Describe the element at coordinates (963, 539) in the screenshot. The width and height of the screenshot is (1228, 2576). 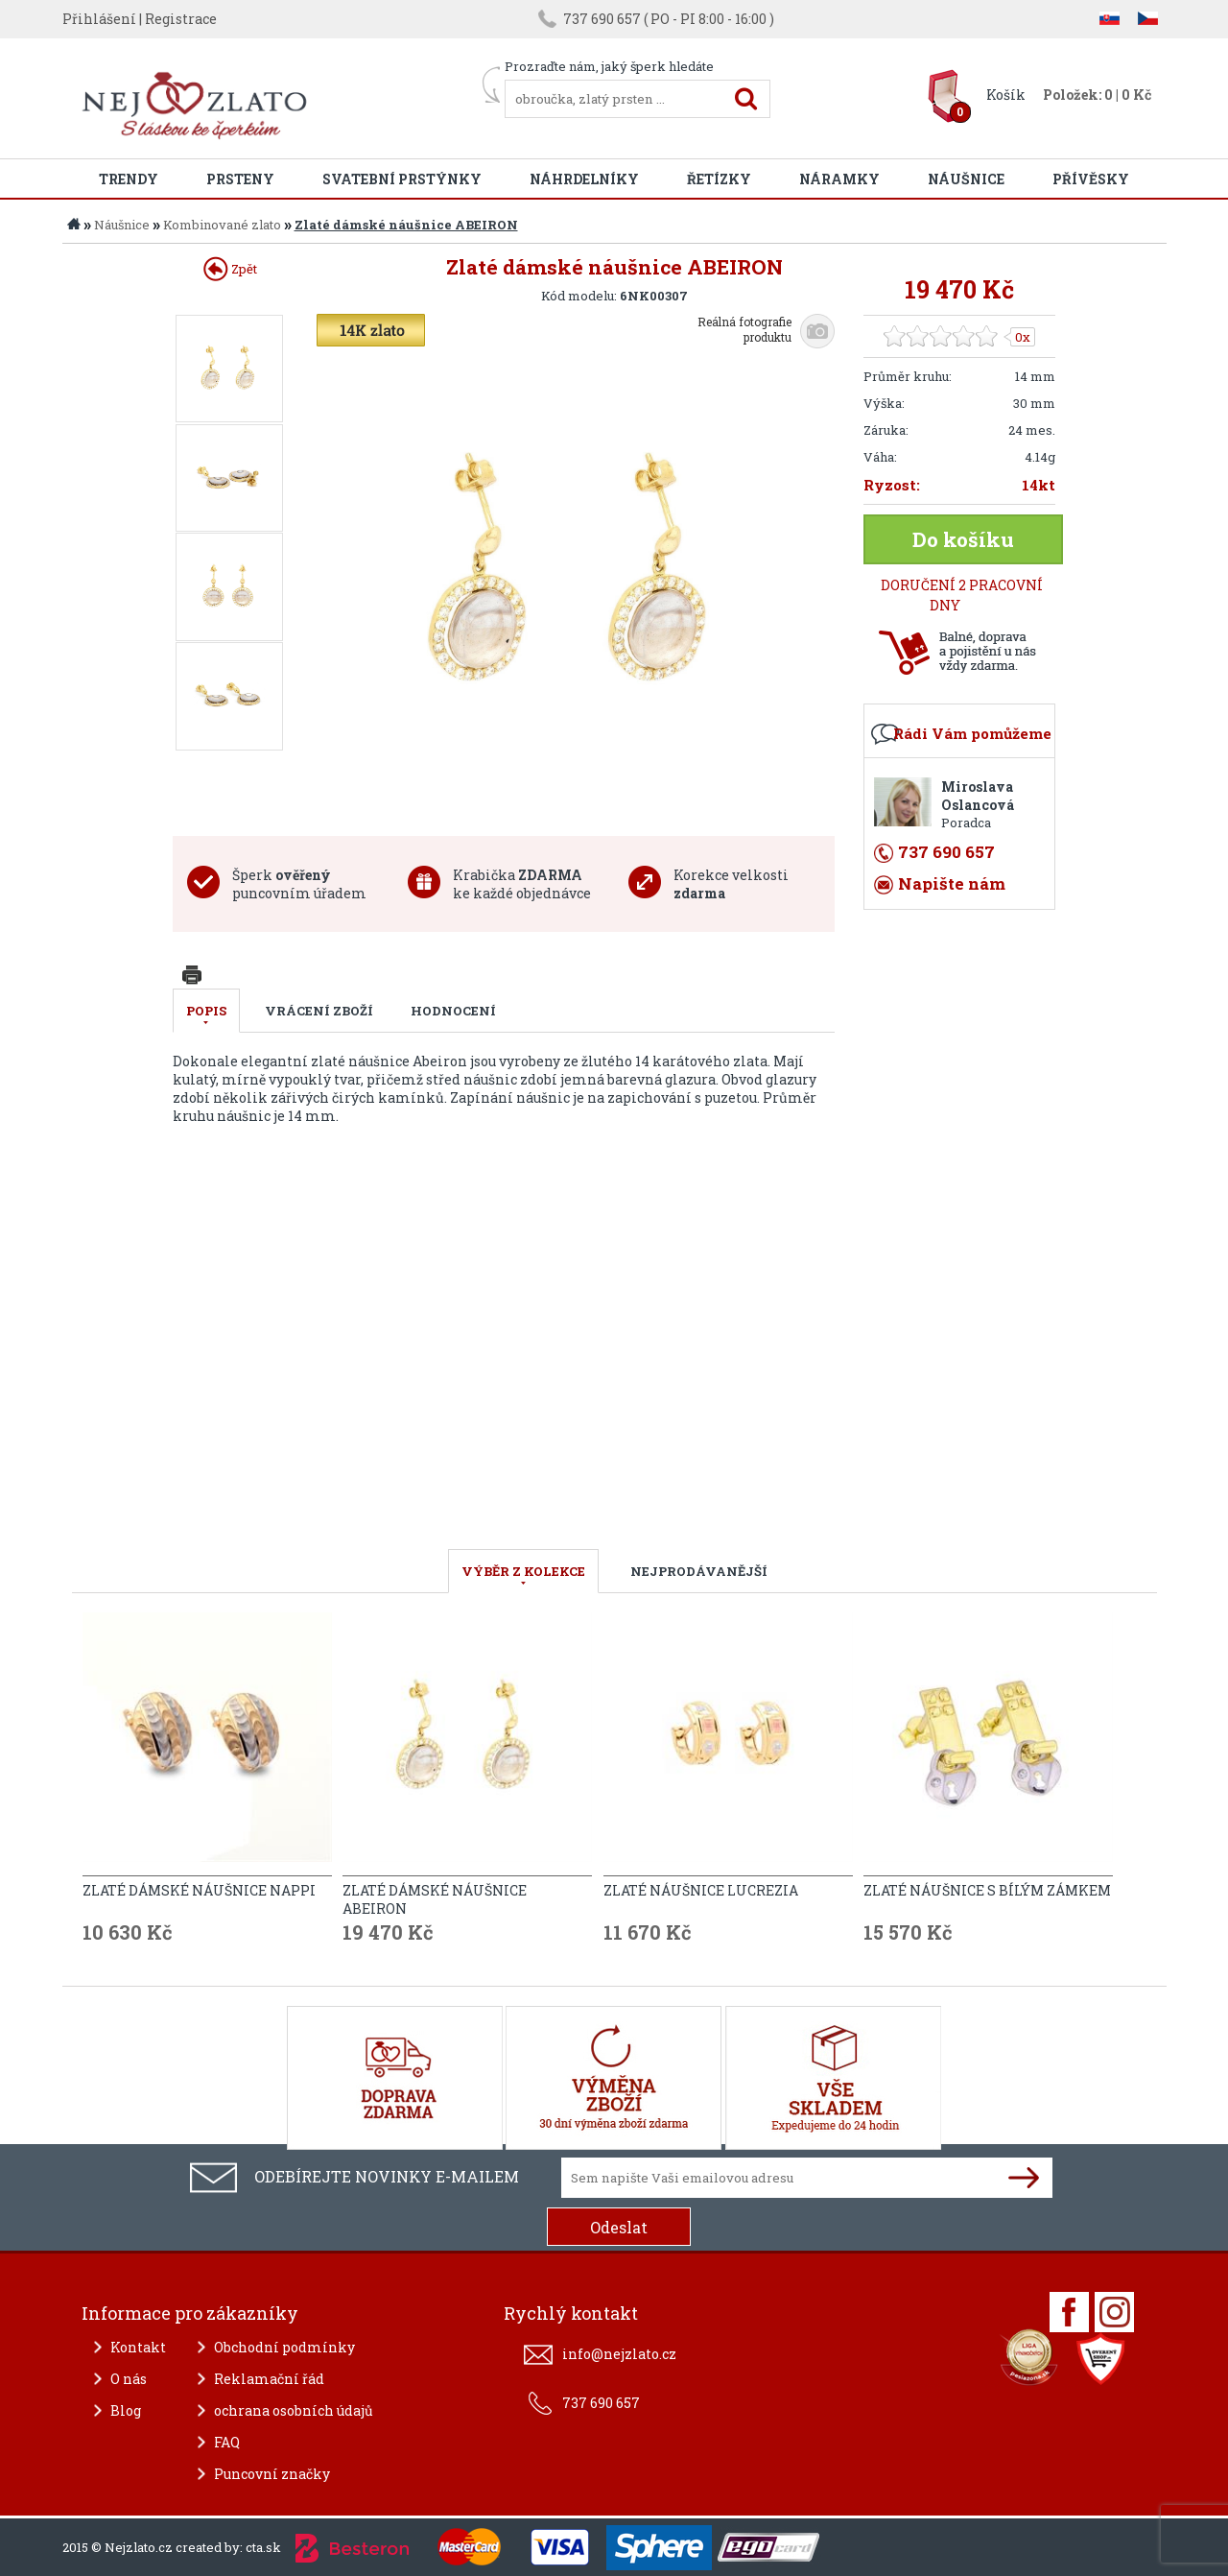
I see `Do košíku` at that location.